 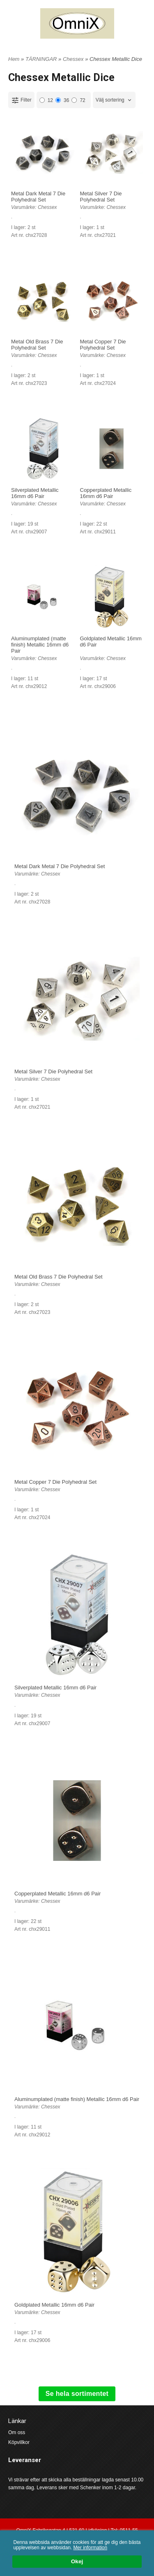 I want to click on Aluminumplated (matte finish) Metallic 16mm d6 Pair, so click(x=40, y=644).